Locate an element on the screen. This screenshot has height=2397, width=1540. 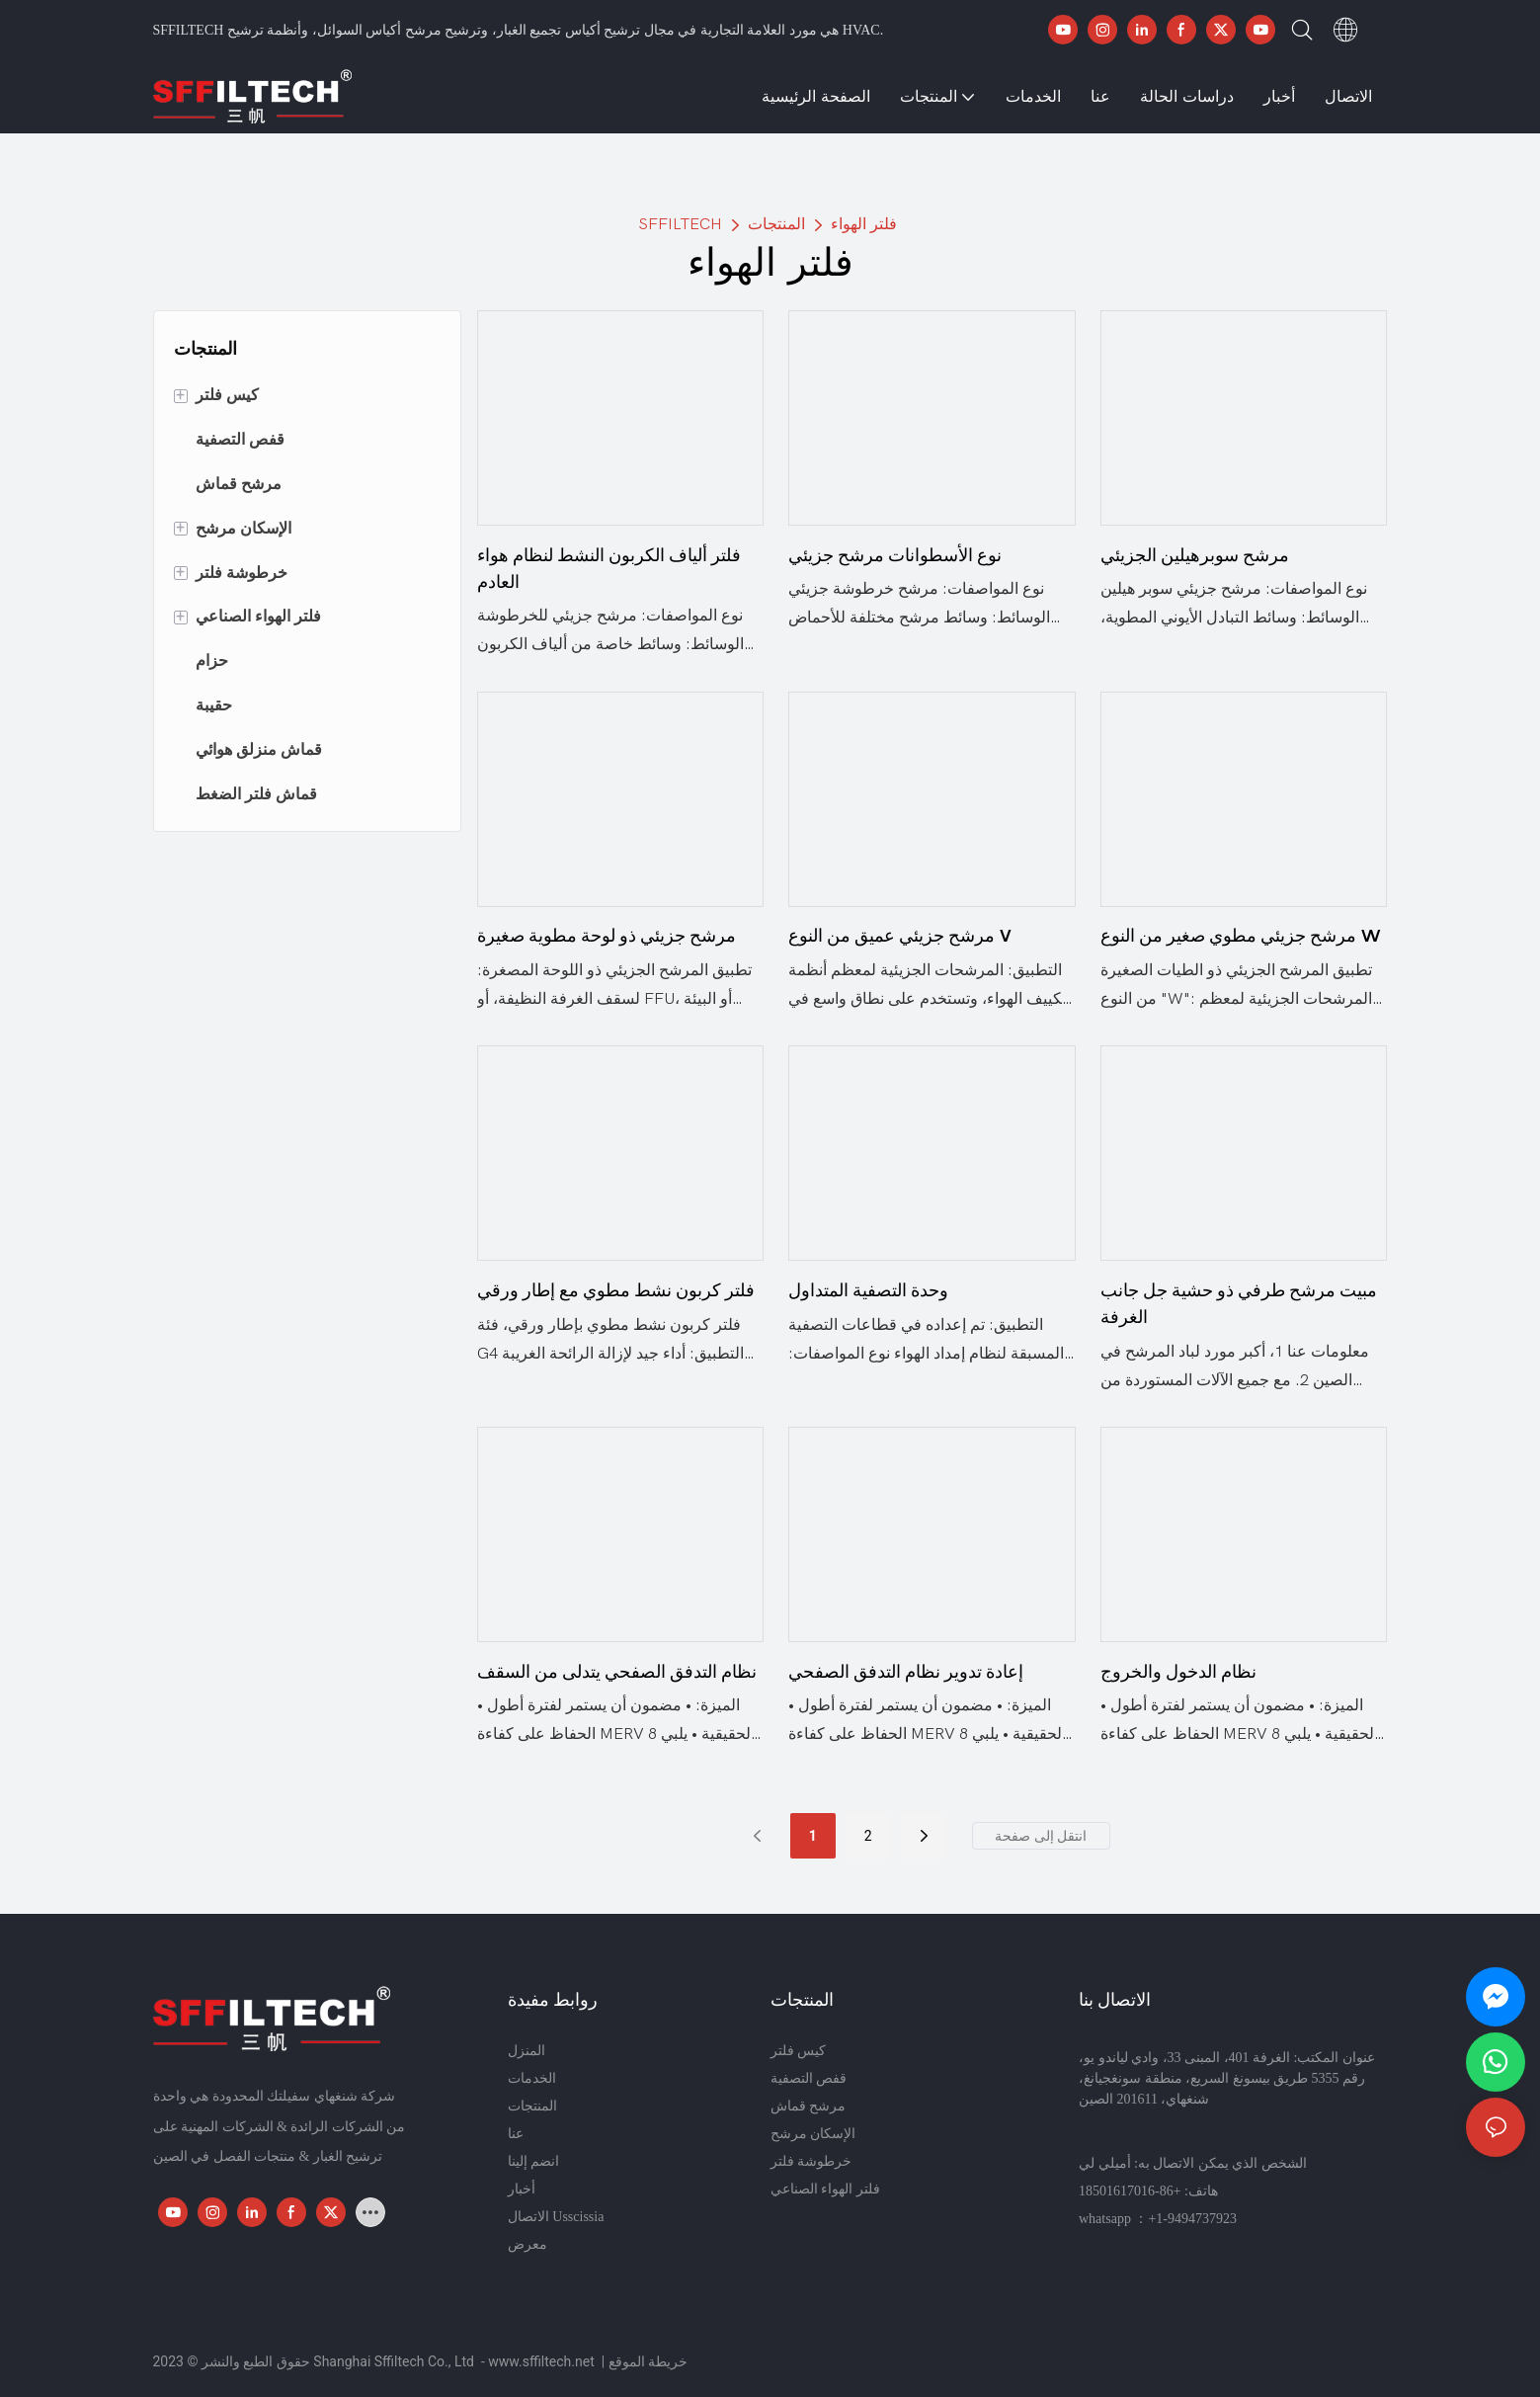
قفص التصفية is located at coordinates (809, 2078).